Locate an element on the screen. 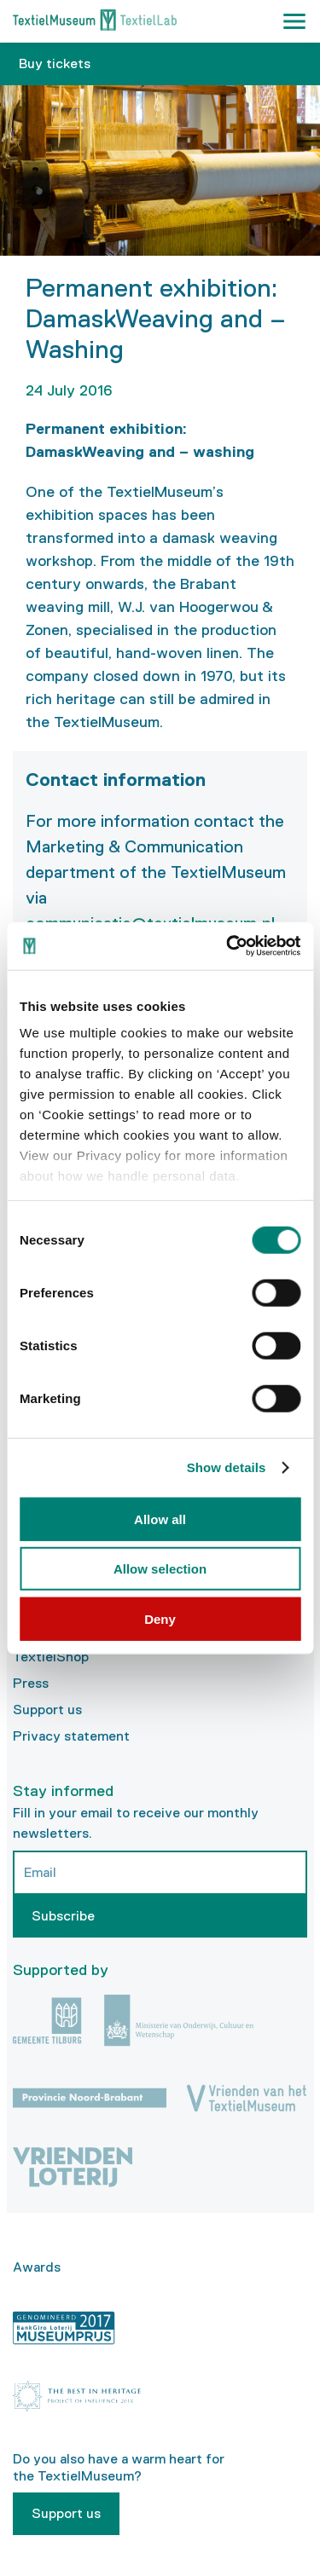  Privacy statement is located at coordinates (71, 1736).